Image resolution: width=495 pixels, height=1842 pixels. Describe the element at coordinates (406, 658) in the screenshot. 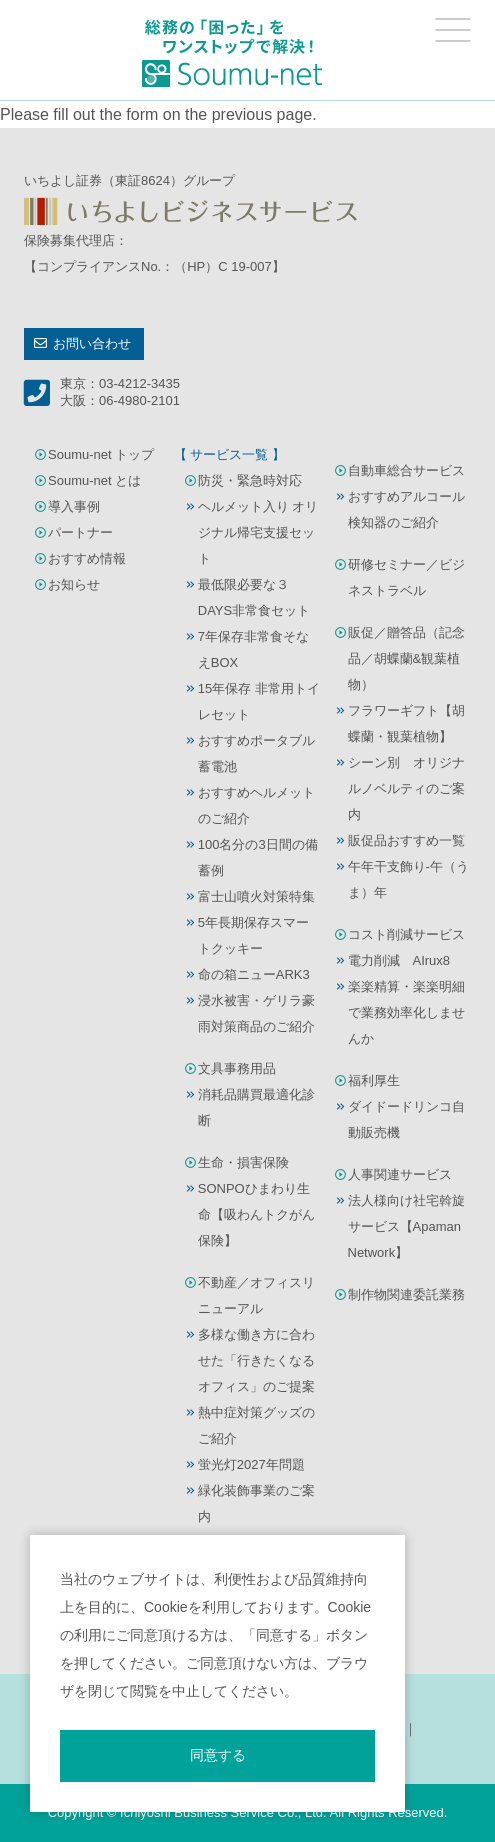

I see `販促／贈答品（記念品／胡蝶蘭&観葉植物）` at that location.